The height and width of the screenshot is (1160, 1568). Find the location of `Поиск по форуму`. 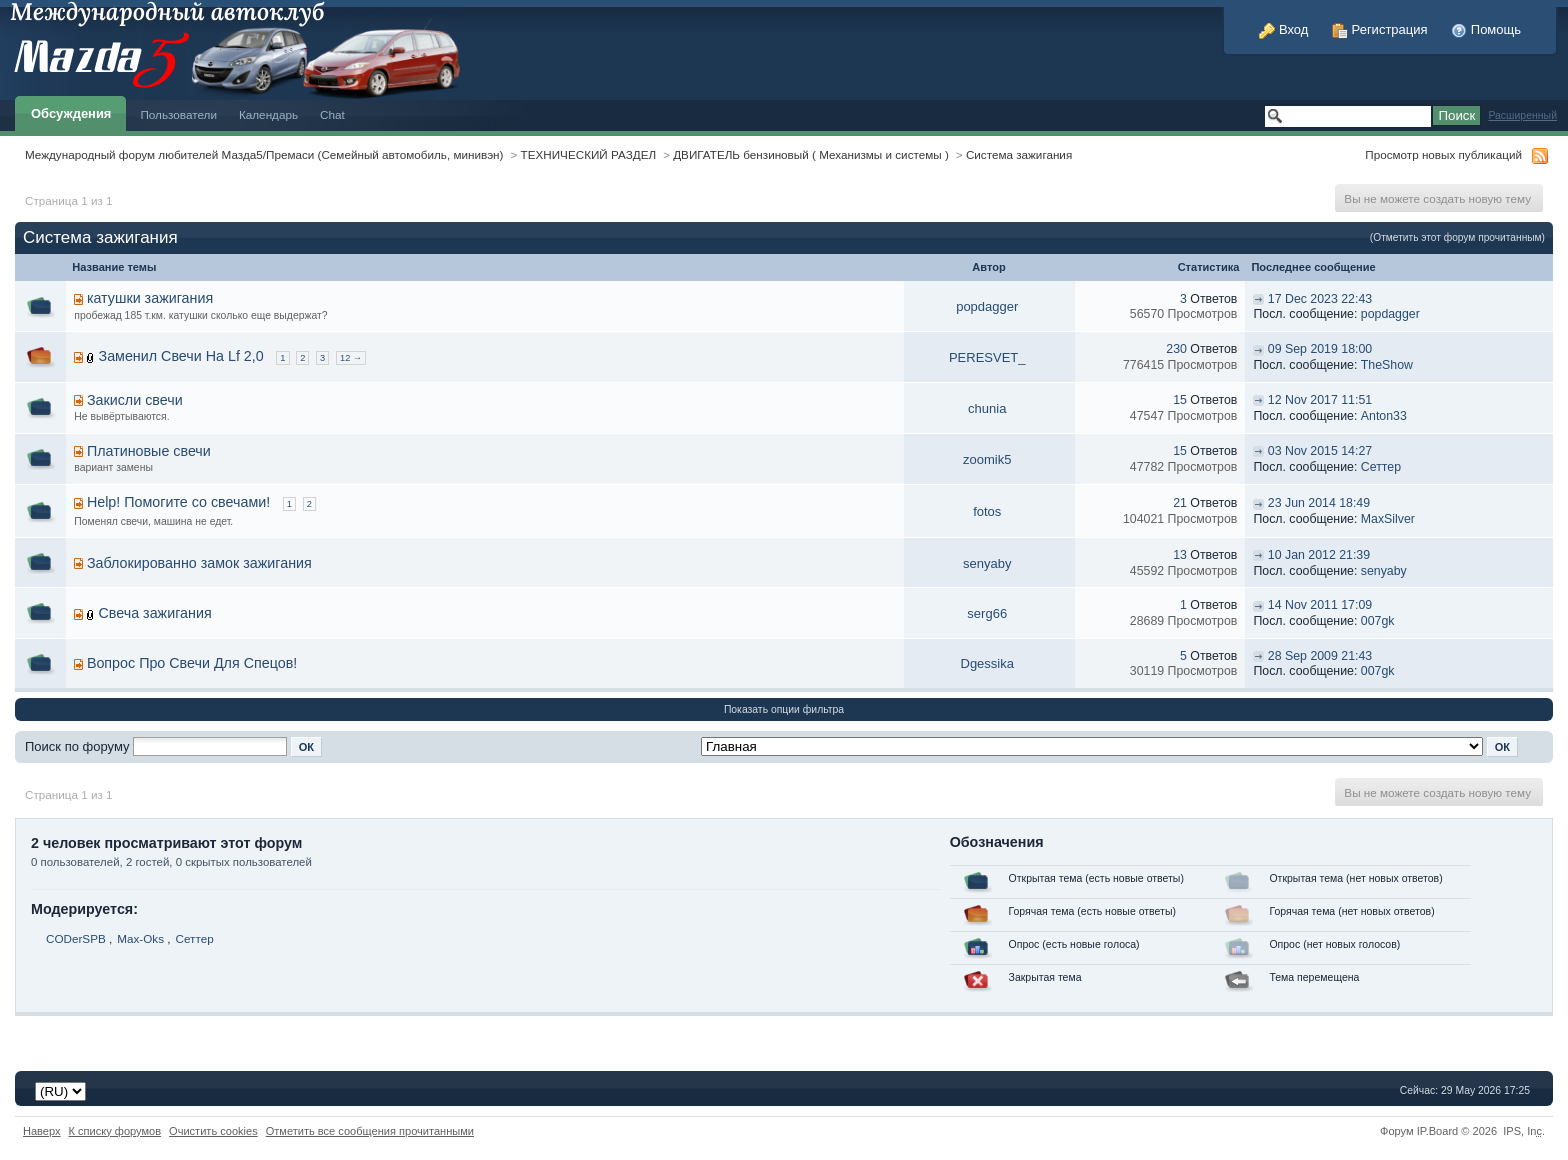

Поиск по форуму is located at coordinates (77, 746).